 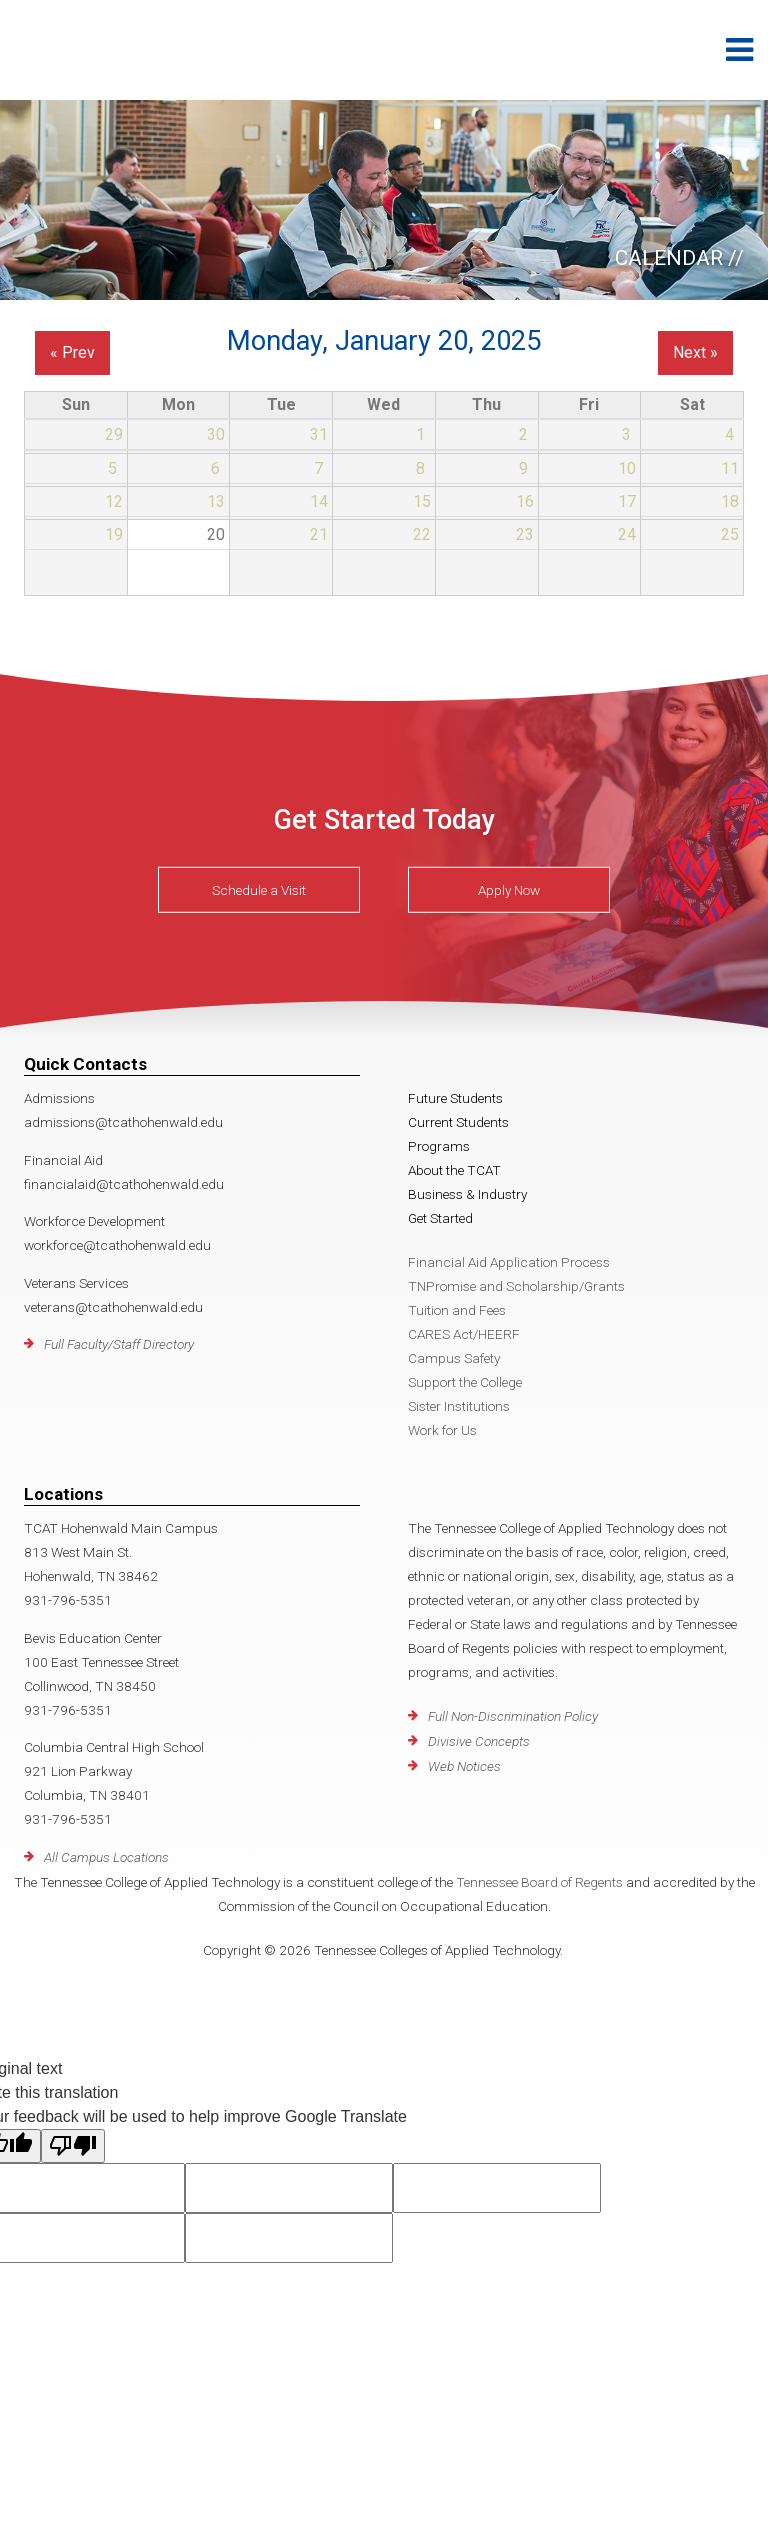 I want to click on Divisive Concepts, so click(x=479, y=1741).